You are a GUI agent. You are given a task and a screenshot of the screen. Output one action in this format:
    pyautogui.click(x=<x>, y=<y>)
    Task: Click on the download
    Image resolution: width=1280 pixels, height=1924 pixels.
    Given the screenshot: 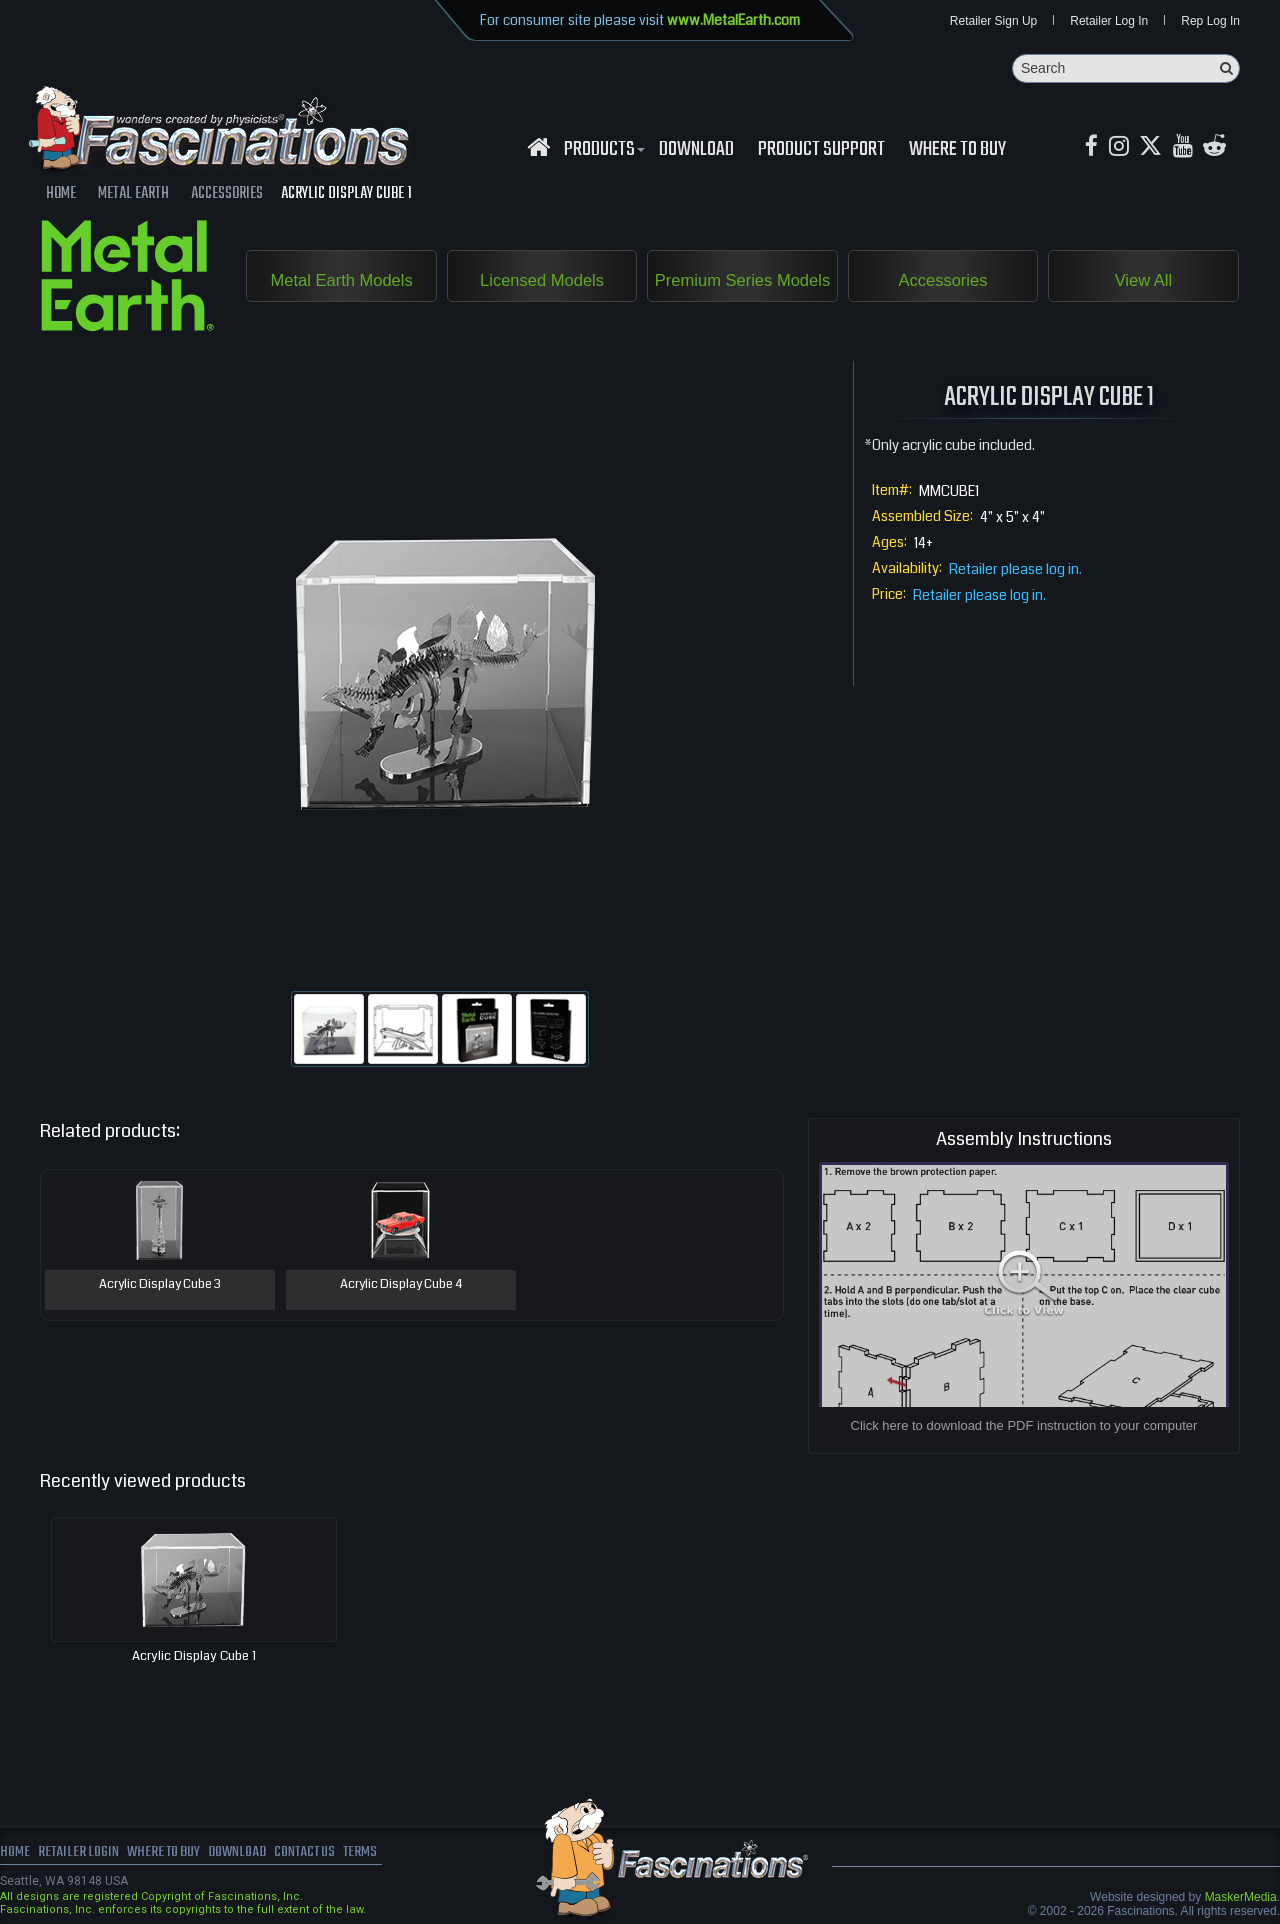 What is the action you would take?
    pyautogui.click(x=696, y=151)
    